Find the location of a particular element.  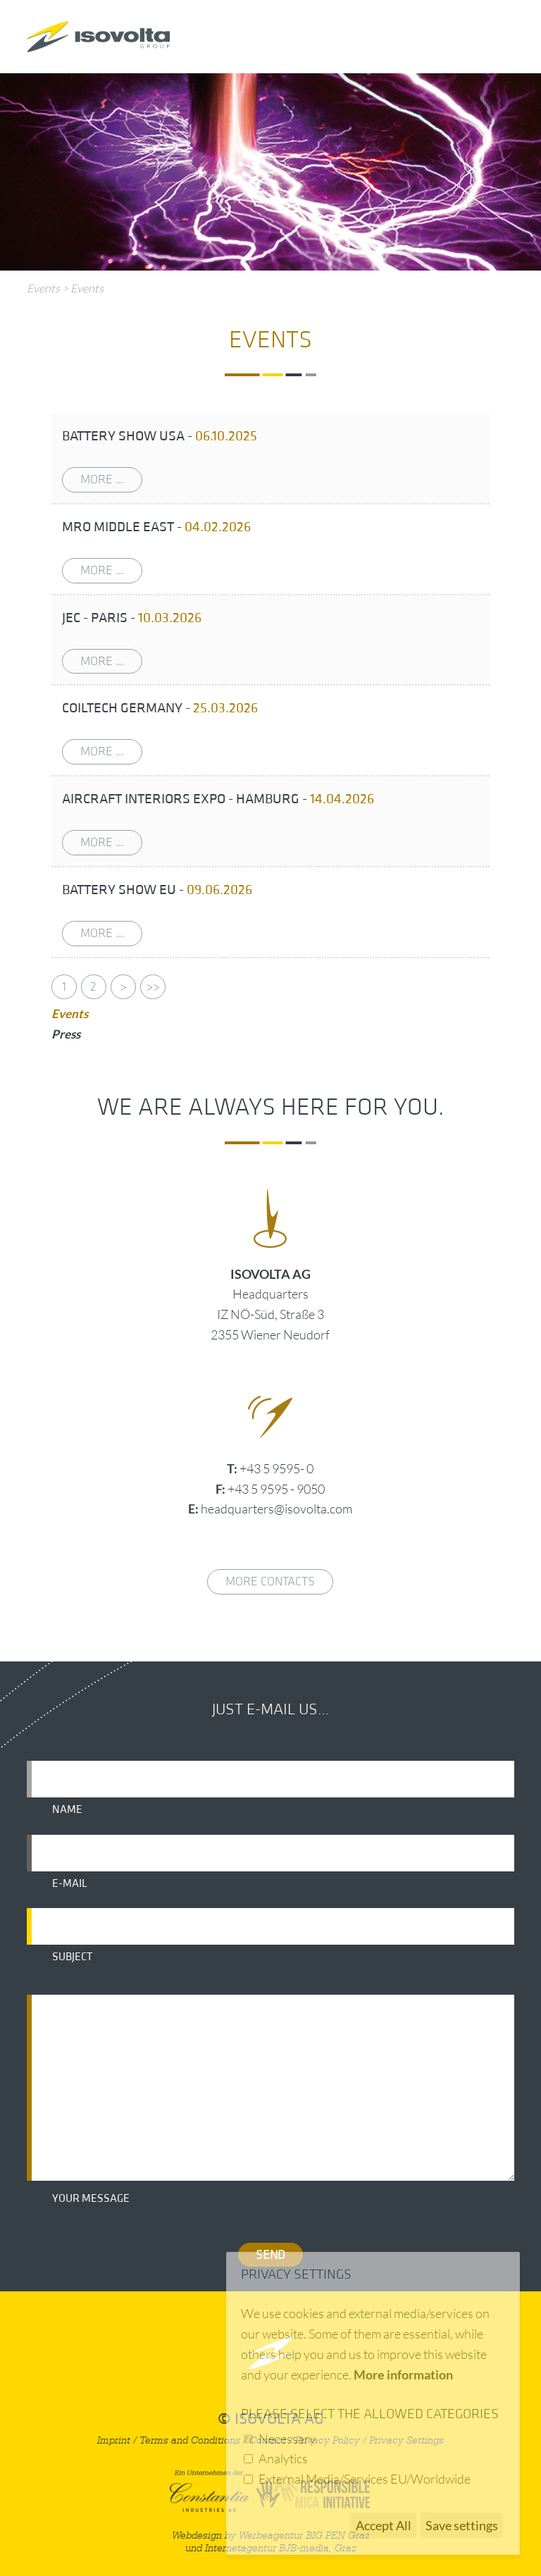

>> is located at coordinates (153, 987).